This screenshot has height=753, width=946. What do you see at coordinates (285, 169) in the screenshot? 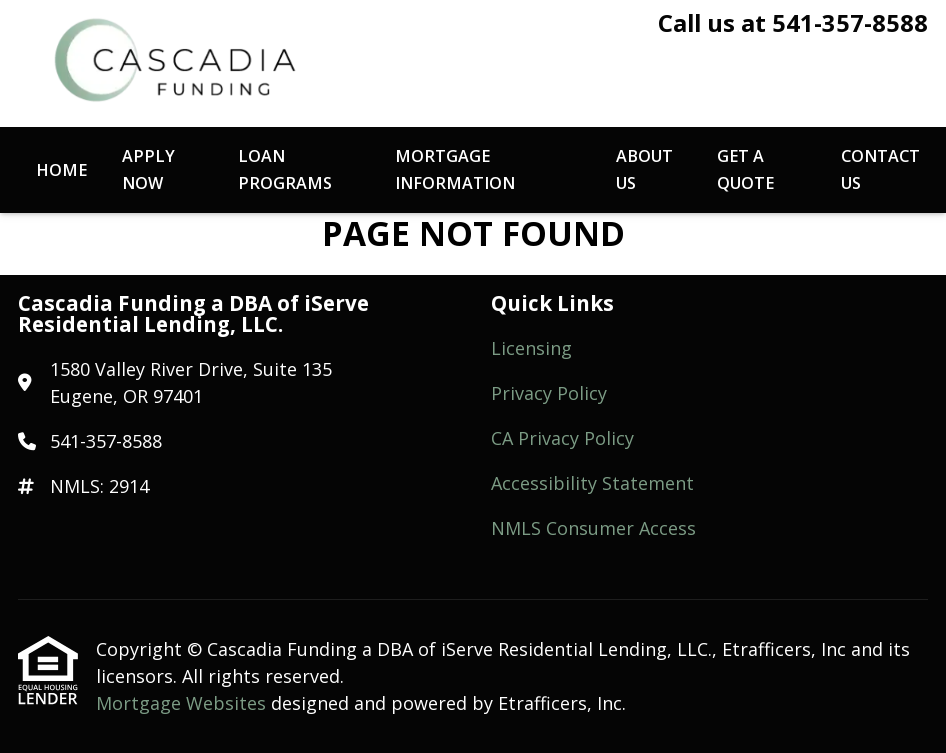
I see `Loan Programs` at bounding box center [285, 169].